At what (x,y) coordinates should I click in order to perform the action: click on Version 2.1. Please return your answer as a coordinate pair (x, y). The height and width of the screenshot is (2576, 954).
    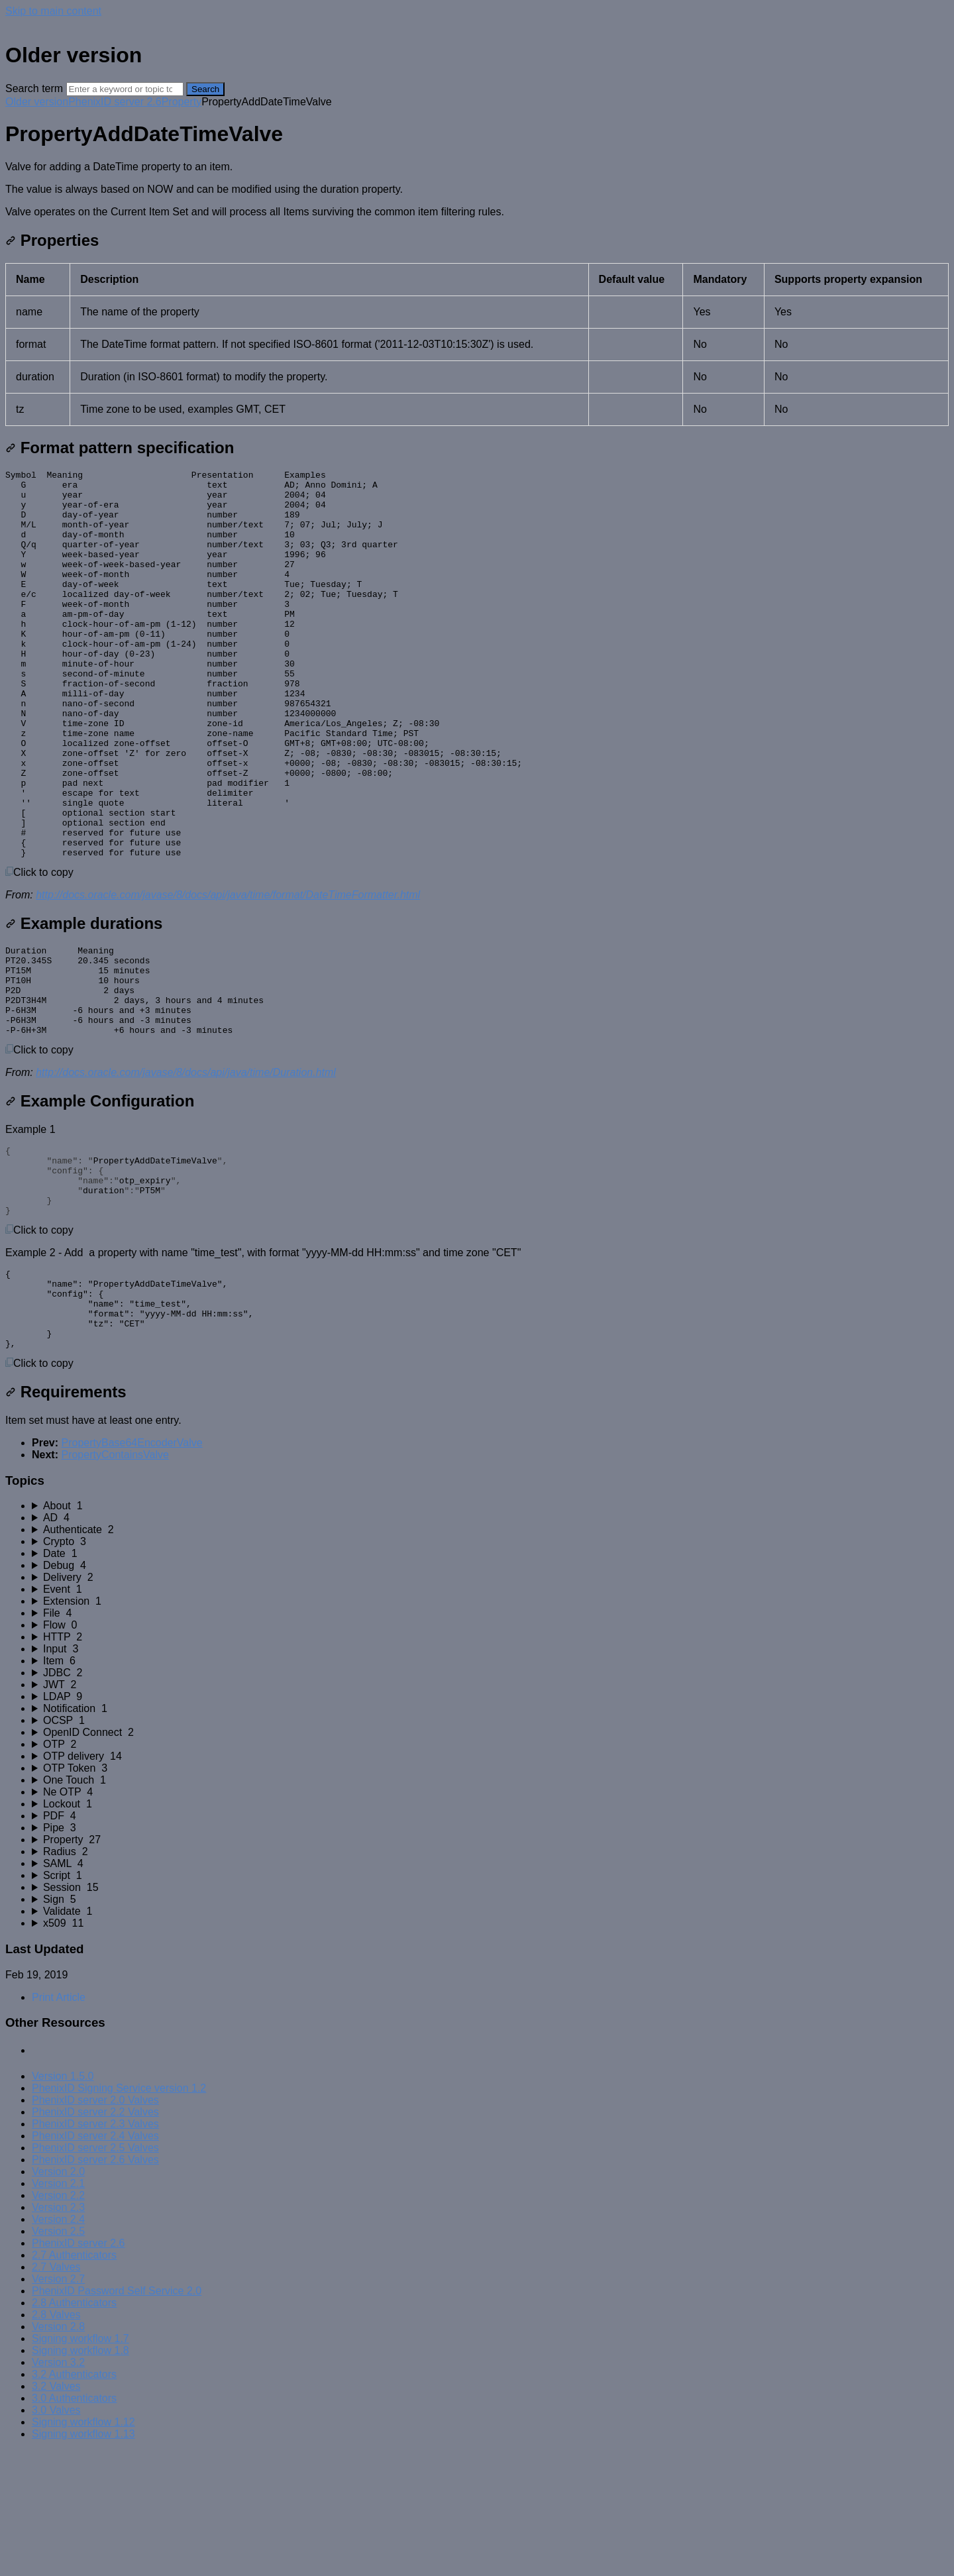
    Looking at the image, I should click on (58, 2308).